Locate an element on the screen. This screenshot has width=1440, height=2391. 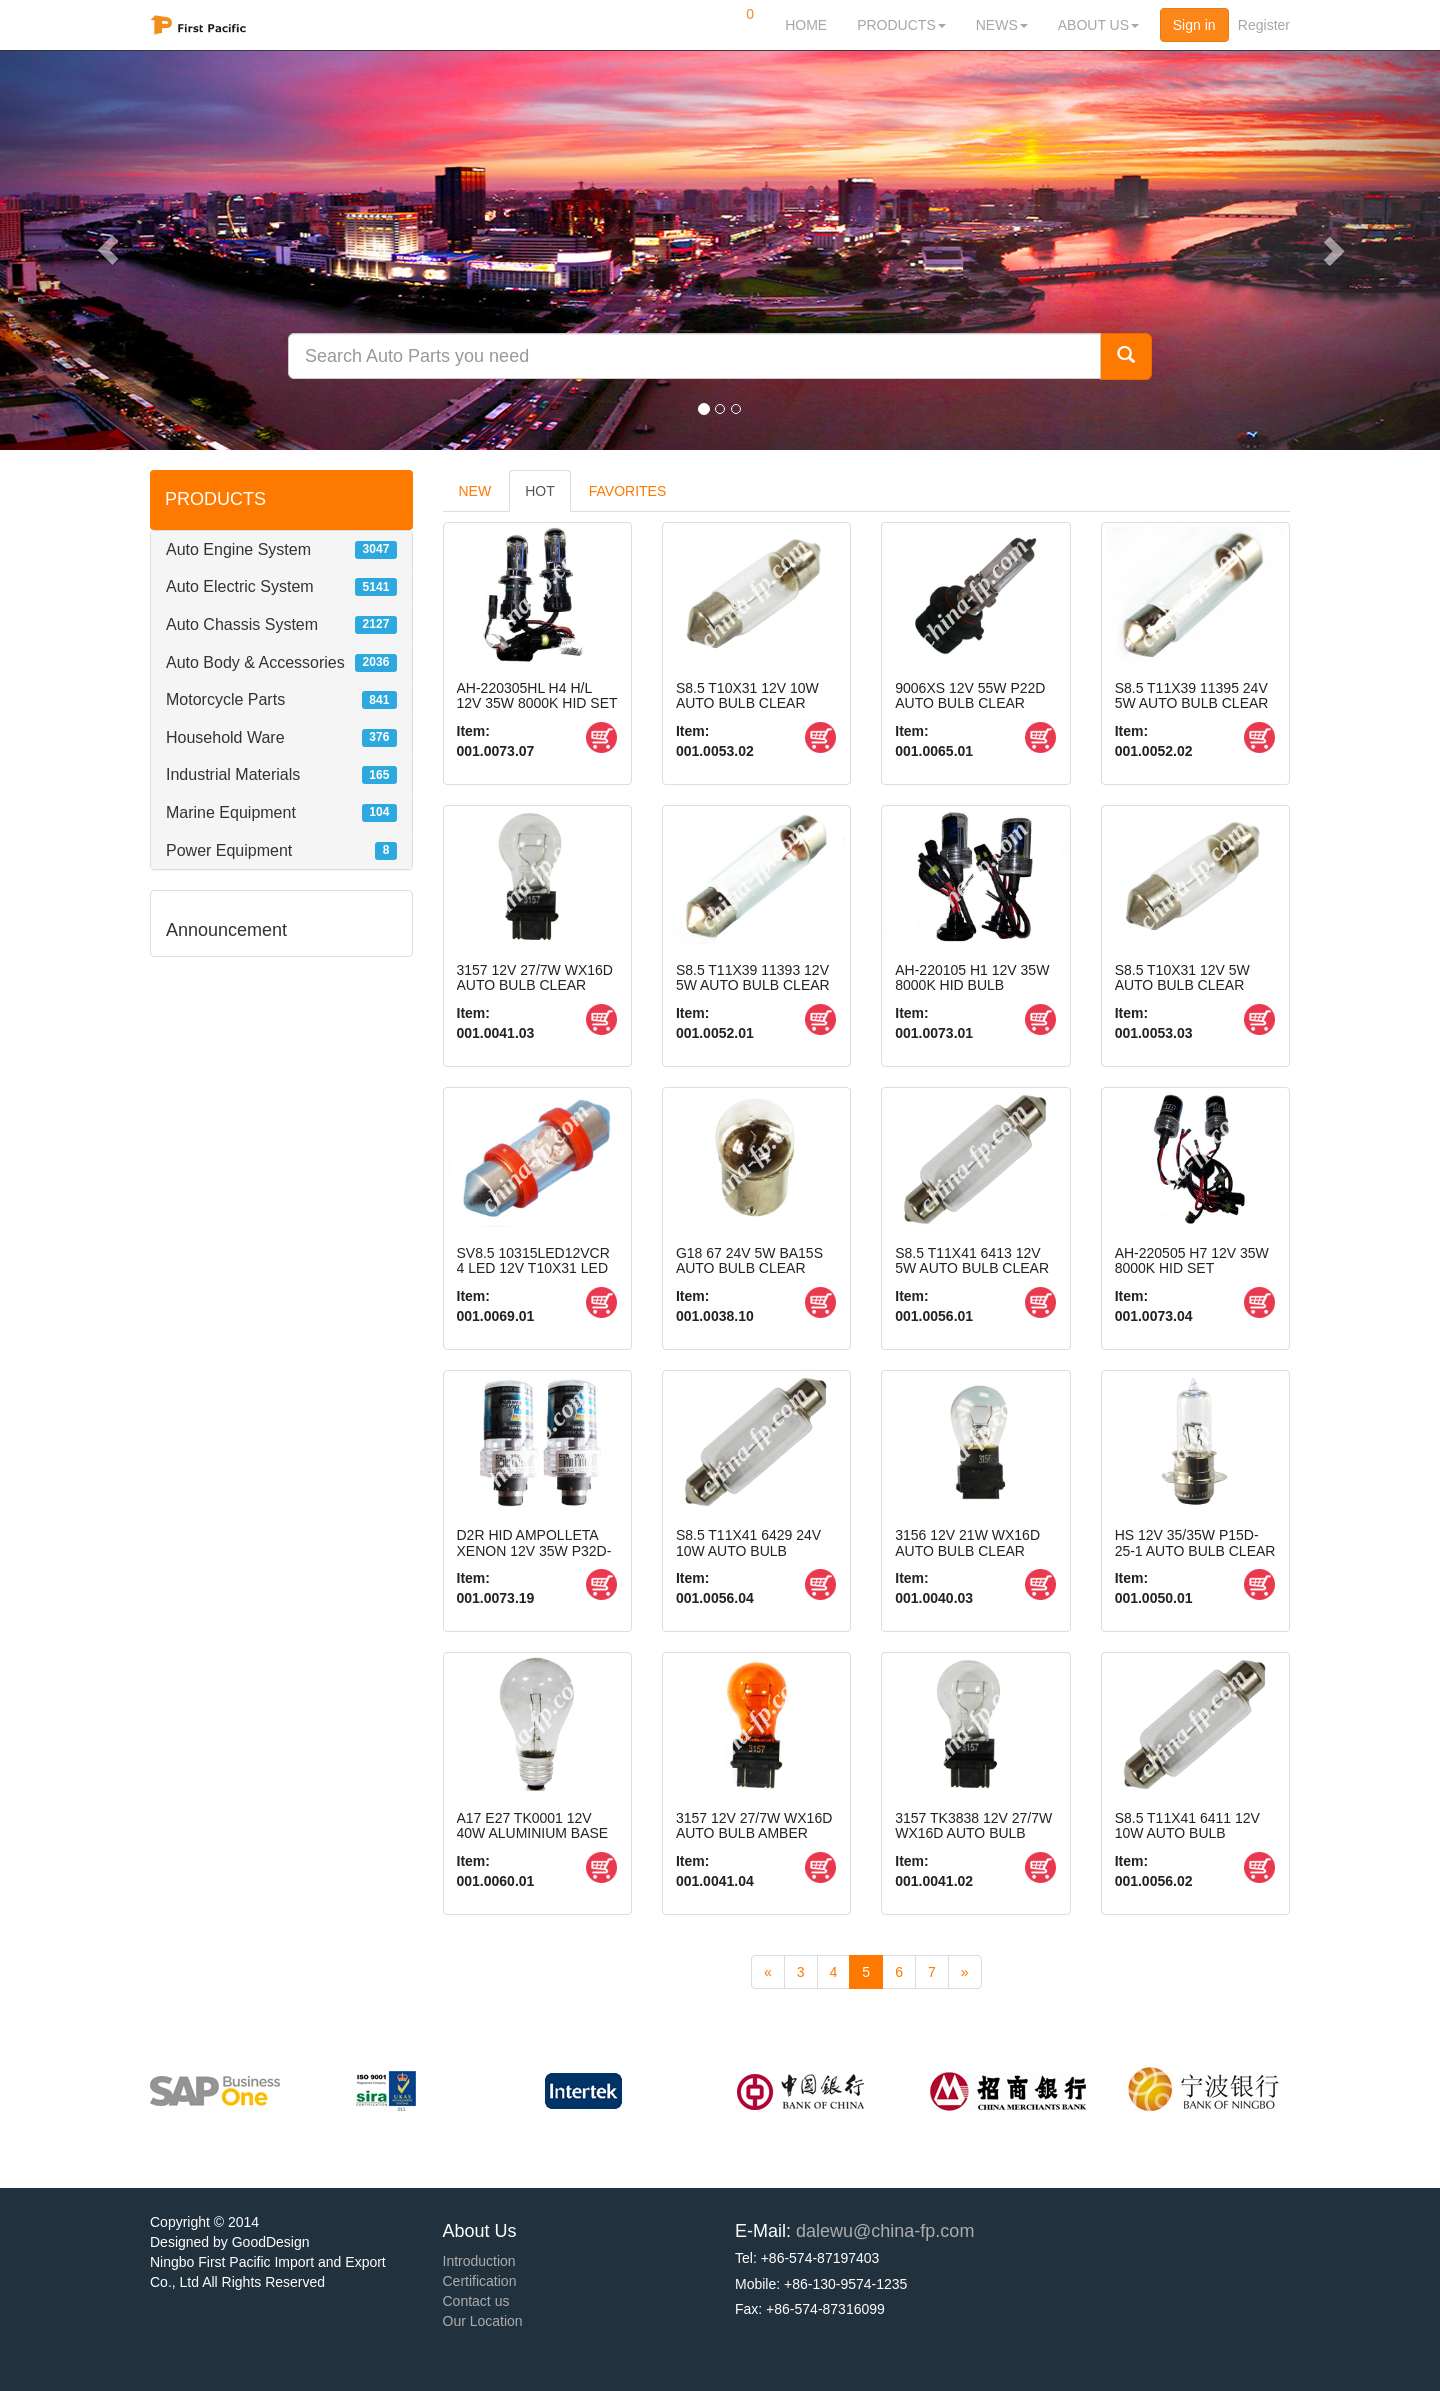
Sign in is located at coordinates (1194, 25).